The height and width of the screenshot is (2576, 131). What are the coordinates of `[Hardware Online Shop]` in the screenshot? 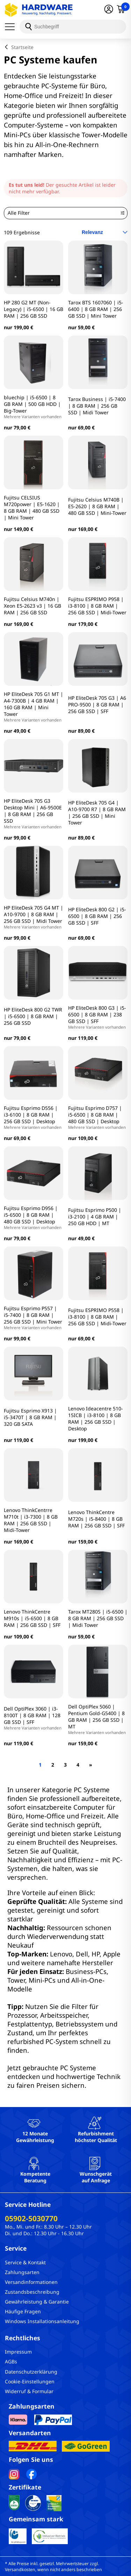 It's located at (39, 10).